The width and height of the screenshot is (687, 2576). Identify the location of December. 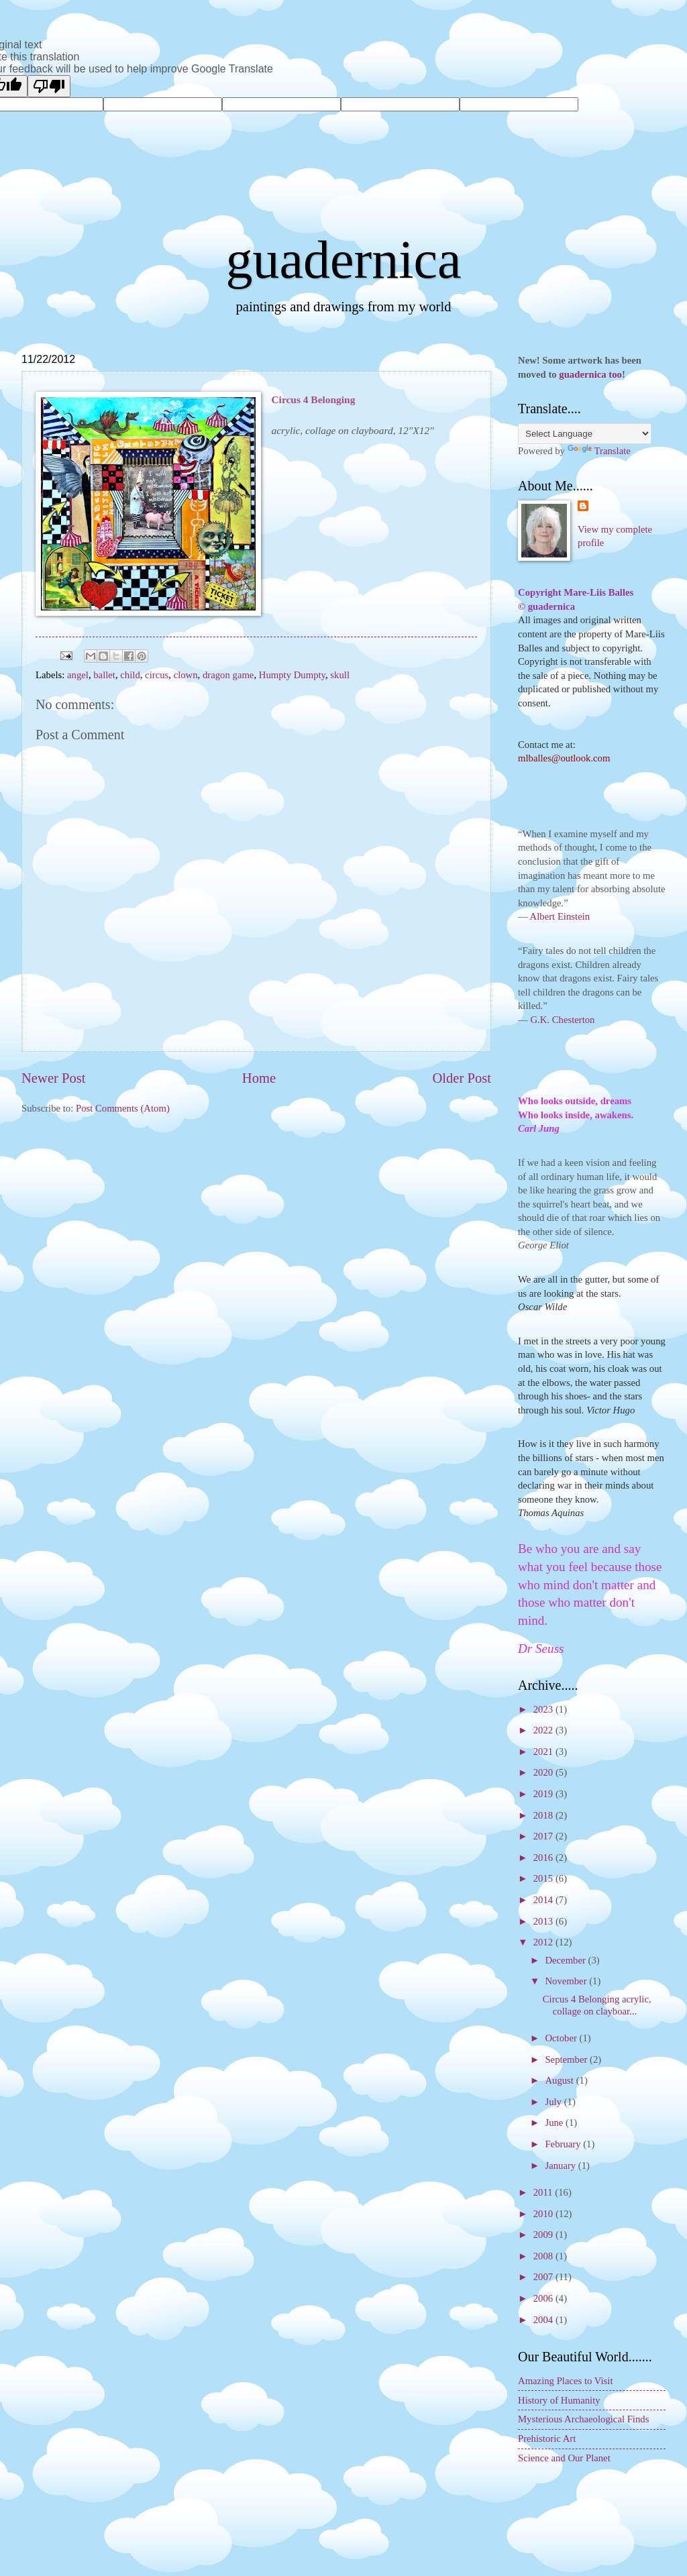
(566, 1960).